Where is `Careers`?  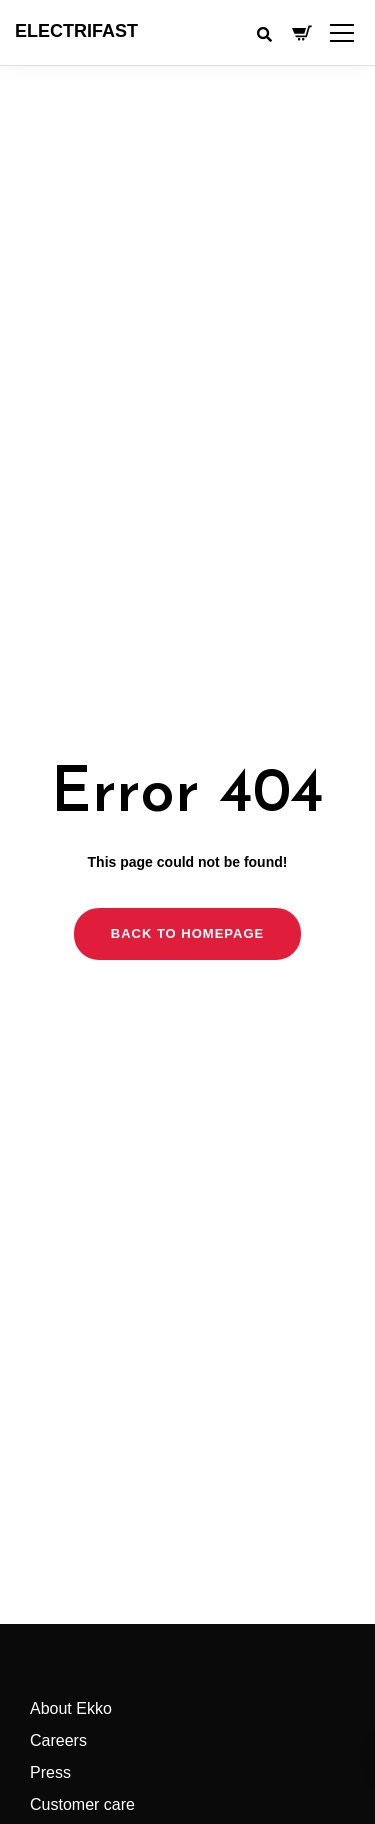
Careers is located at coordinates (58, 1740).